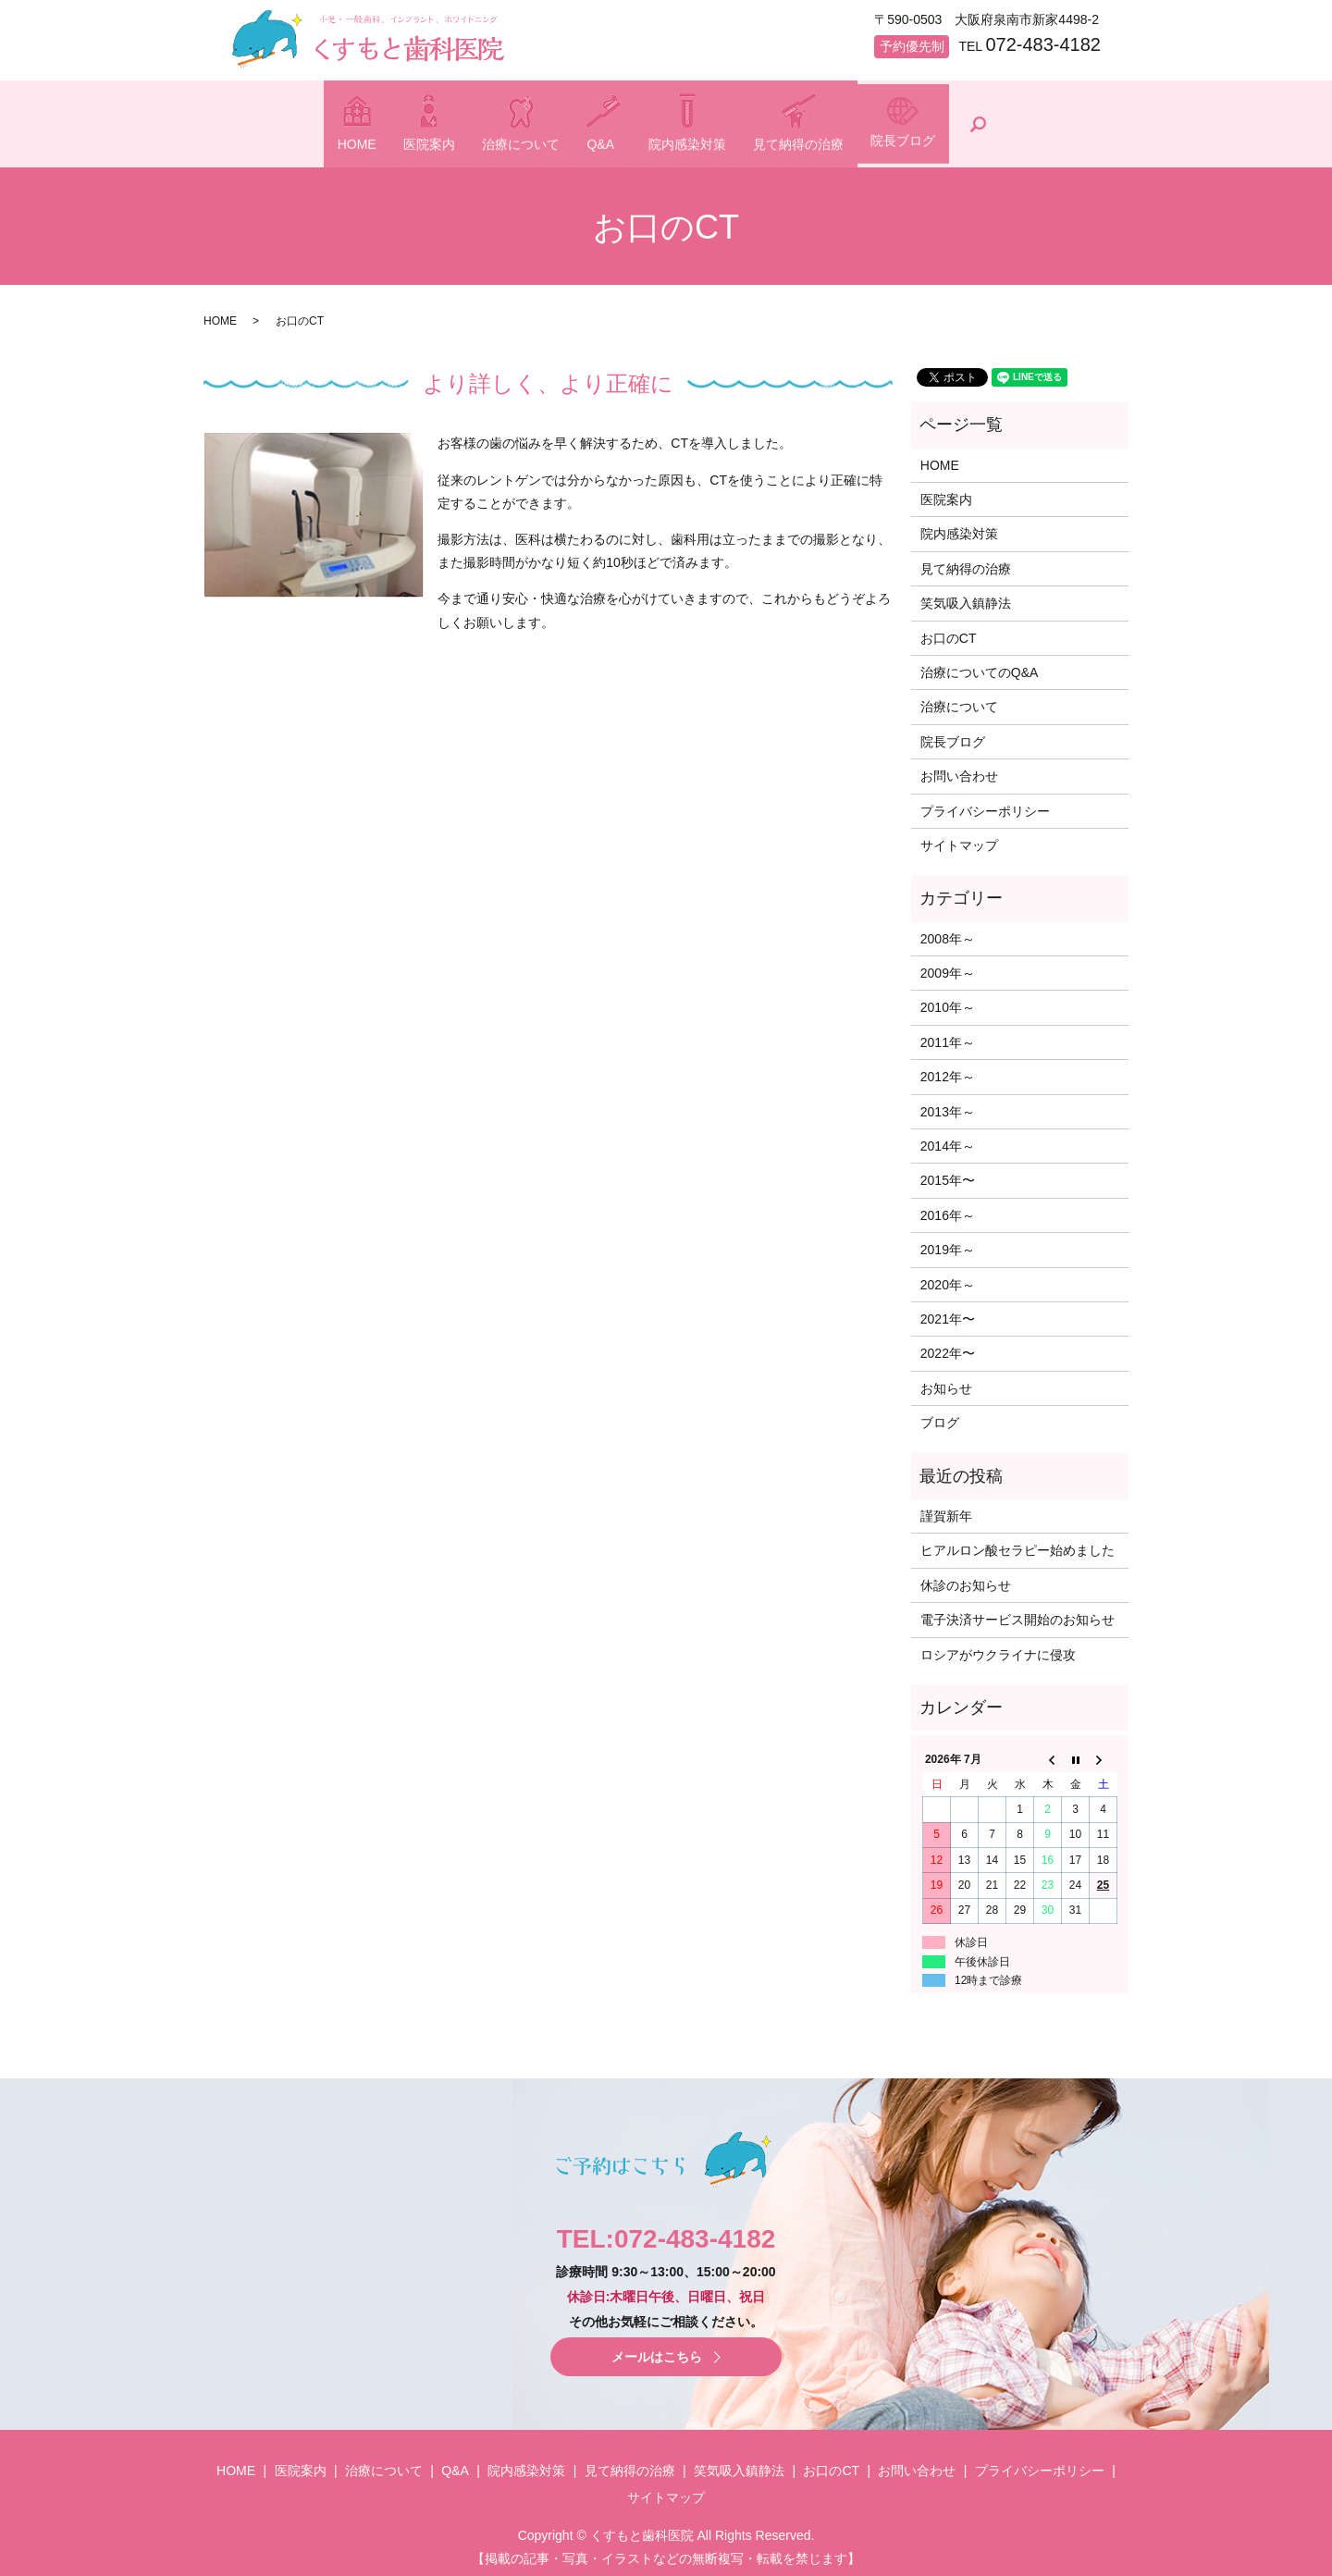 Image resolution: width=1332 pixels, height=2576 pixels. Describe the element at coordinates (1083, 120) in the screenshot. I see `search` at that location.